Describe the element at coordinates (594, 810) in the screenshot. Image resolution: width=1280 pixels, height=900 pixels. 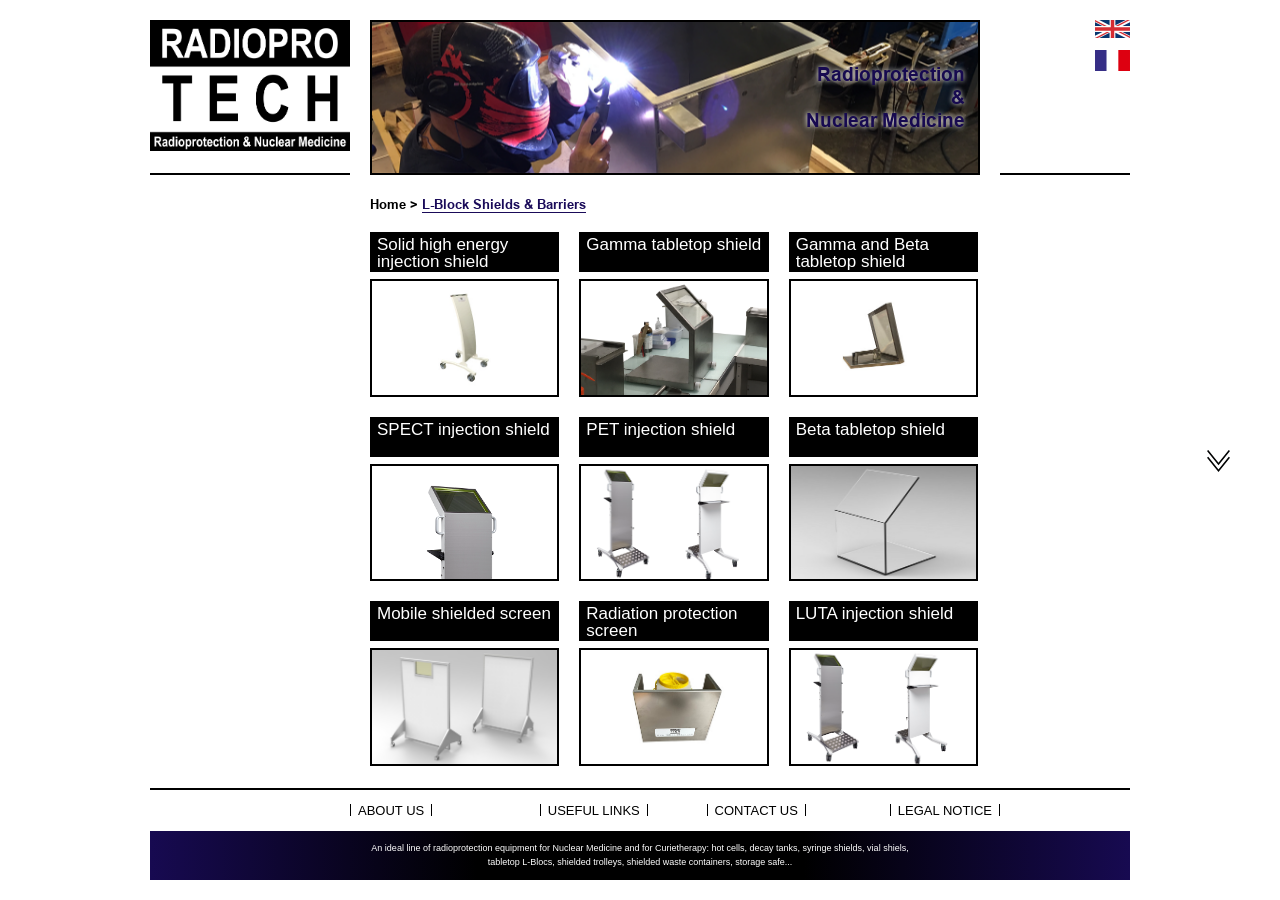
I see `Useful links` at that location.